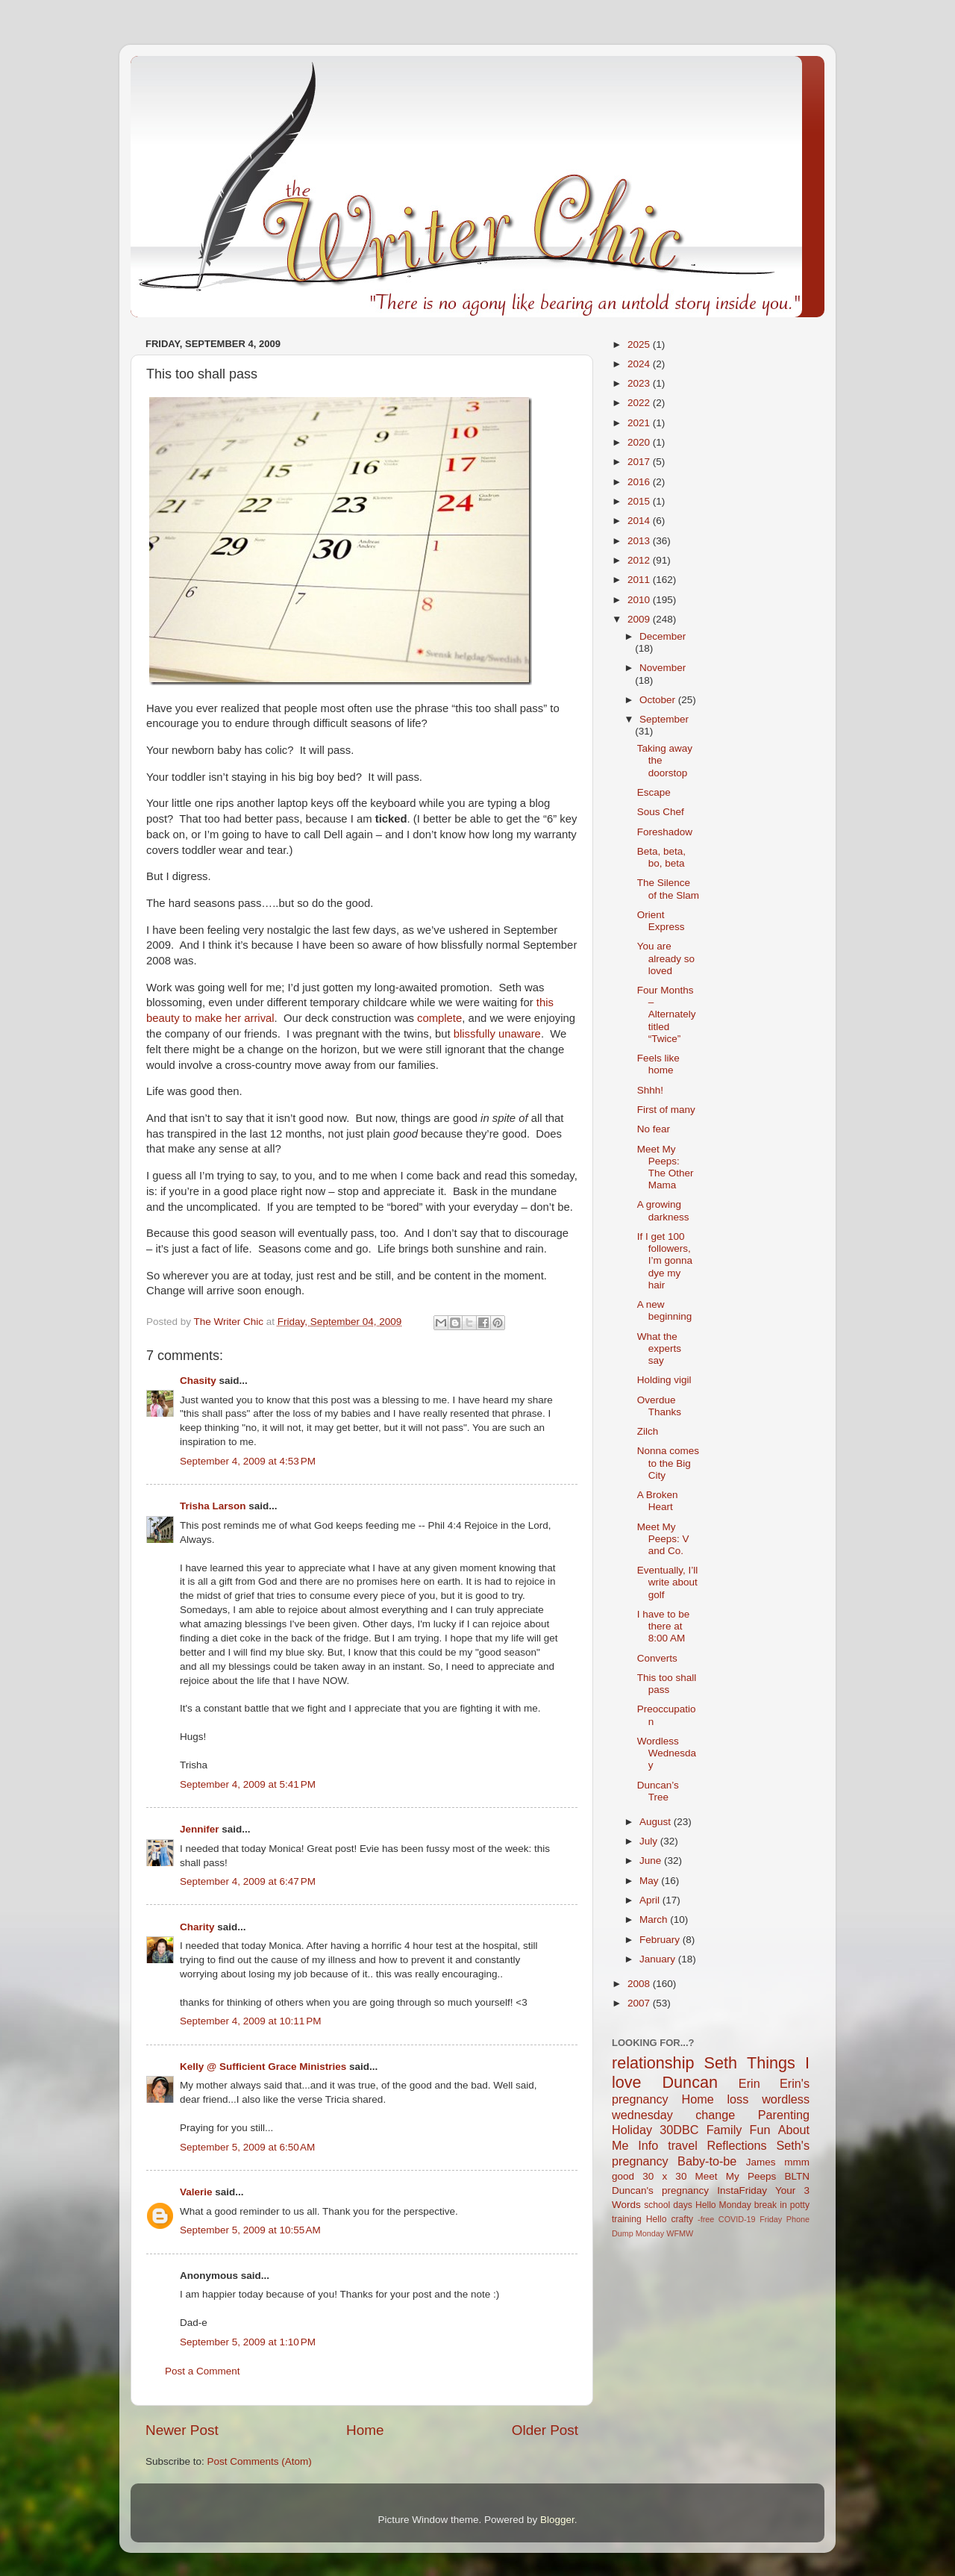  I want to click on Foreshadow, so click(664, 832).